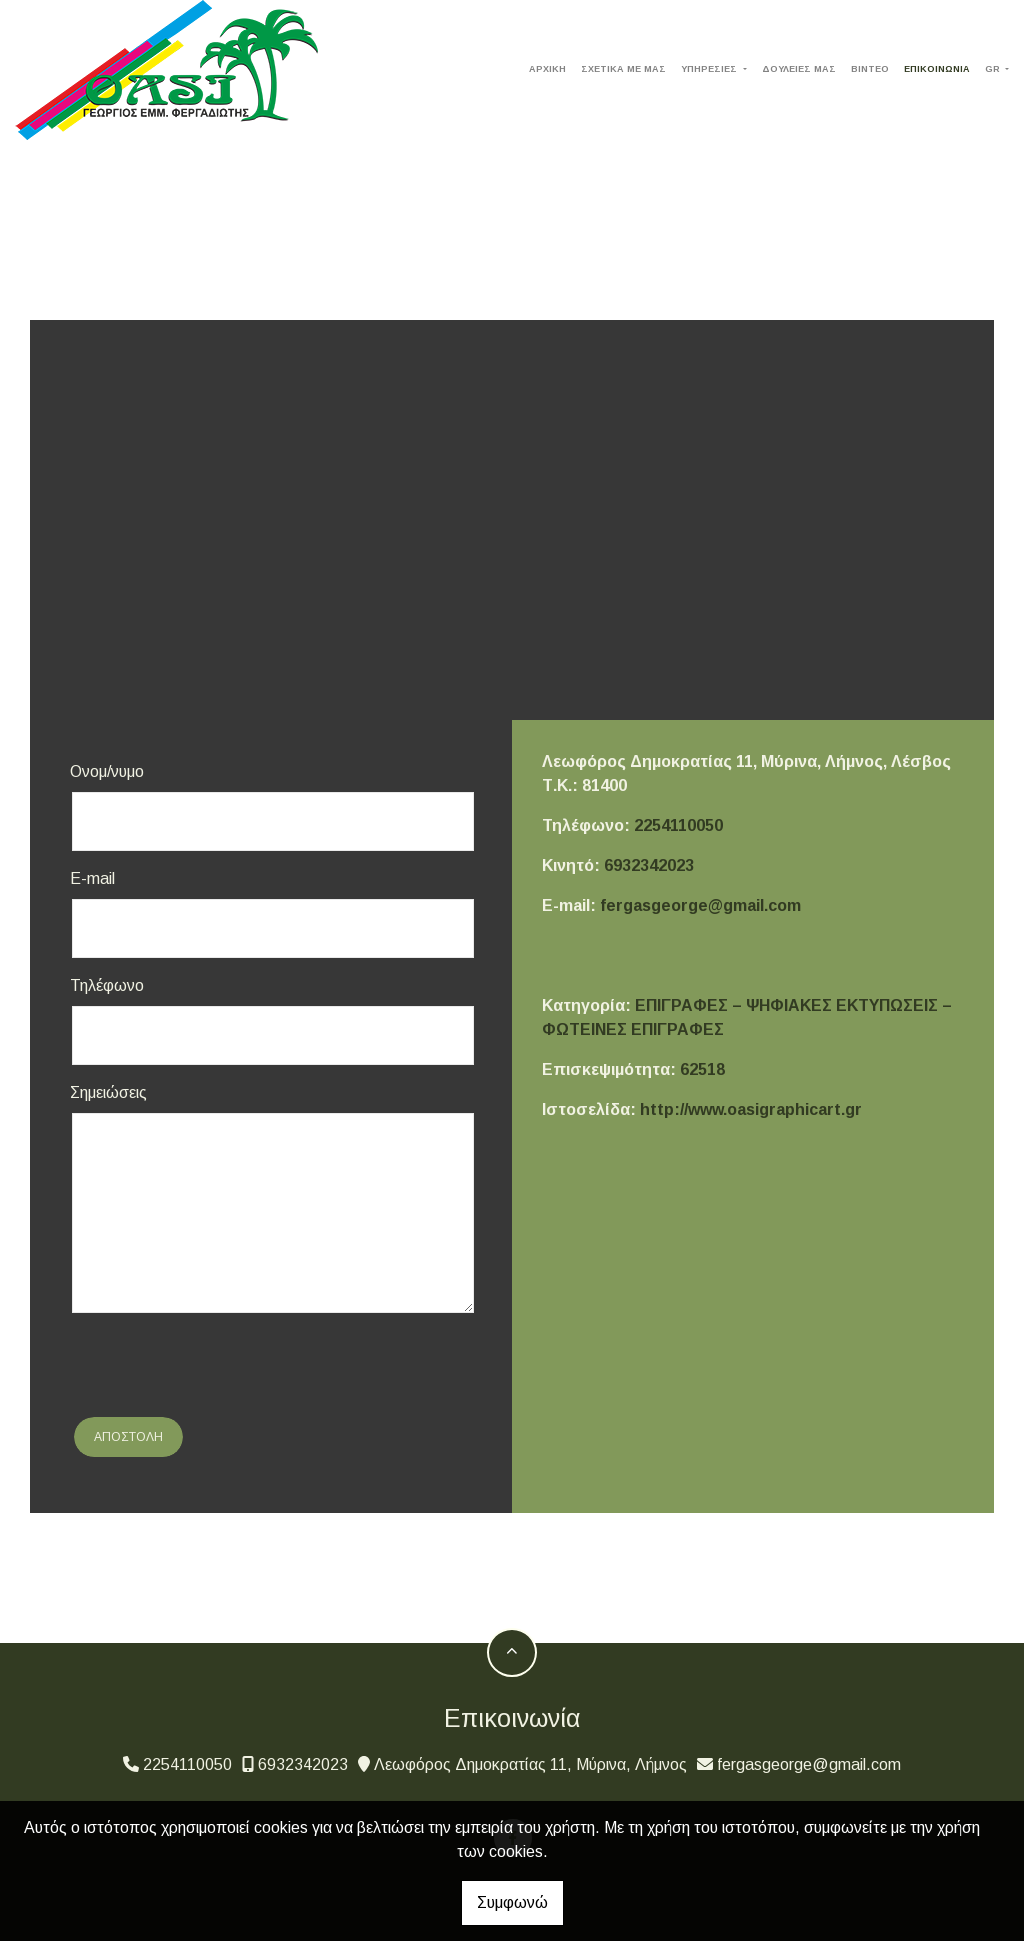 The height and width of the screenshot is (1941, 1024). What do you see at coordinates (678, 825) in the screenshot?
I see `2254110050` at bounding box center [678, 825].